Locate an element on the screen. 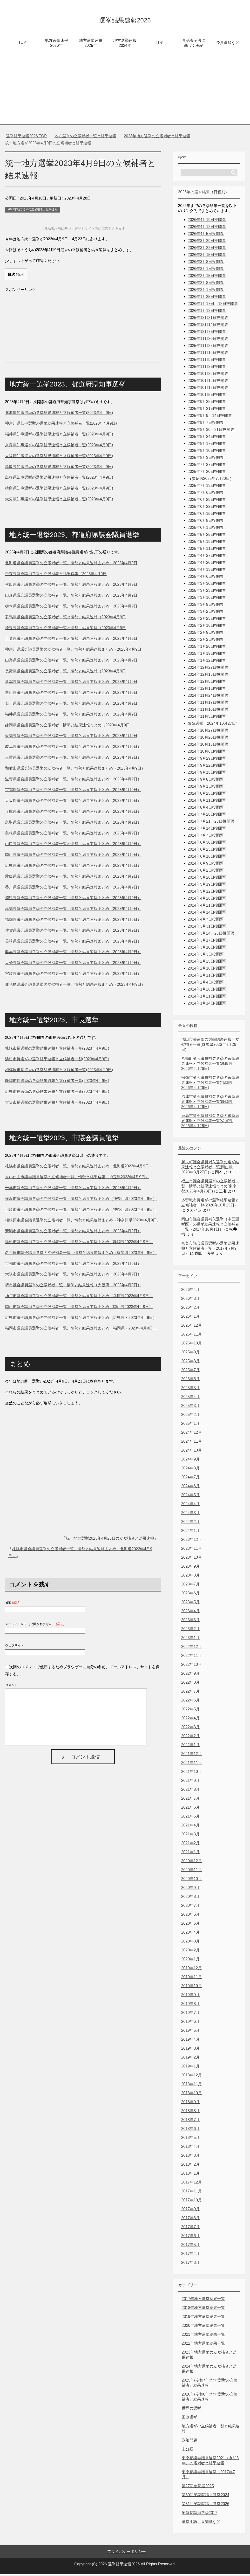 The width and height of the screenshot is (250, 2576). 2025年4月6日投開票 is located at coordinates (206, 578).